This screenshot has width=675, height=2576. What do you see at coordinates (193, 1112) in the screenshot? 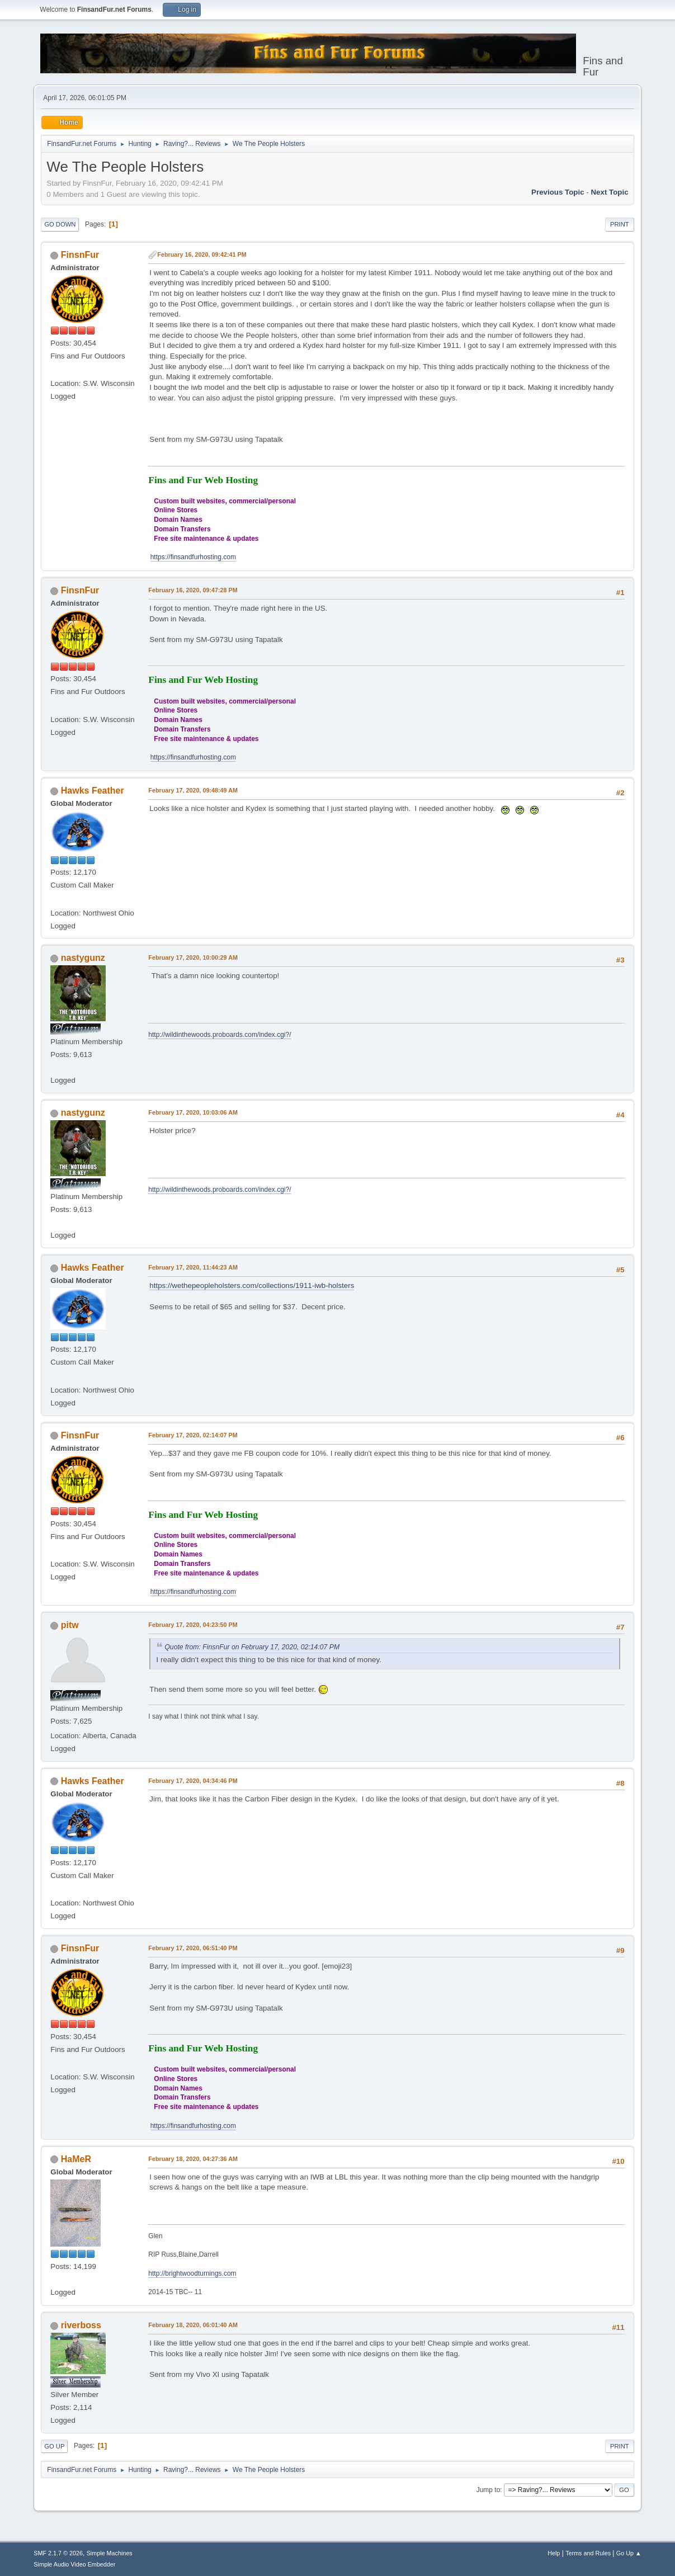
I see `February 17, 2020, 10:03:06 AM` at bounding box center [193, 1112].